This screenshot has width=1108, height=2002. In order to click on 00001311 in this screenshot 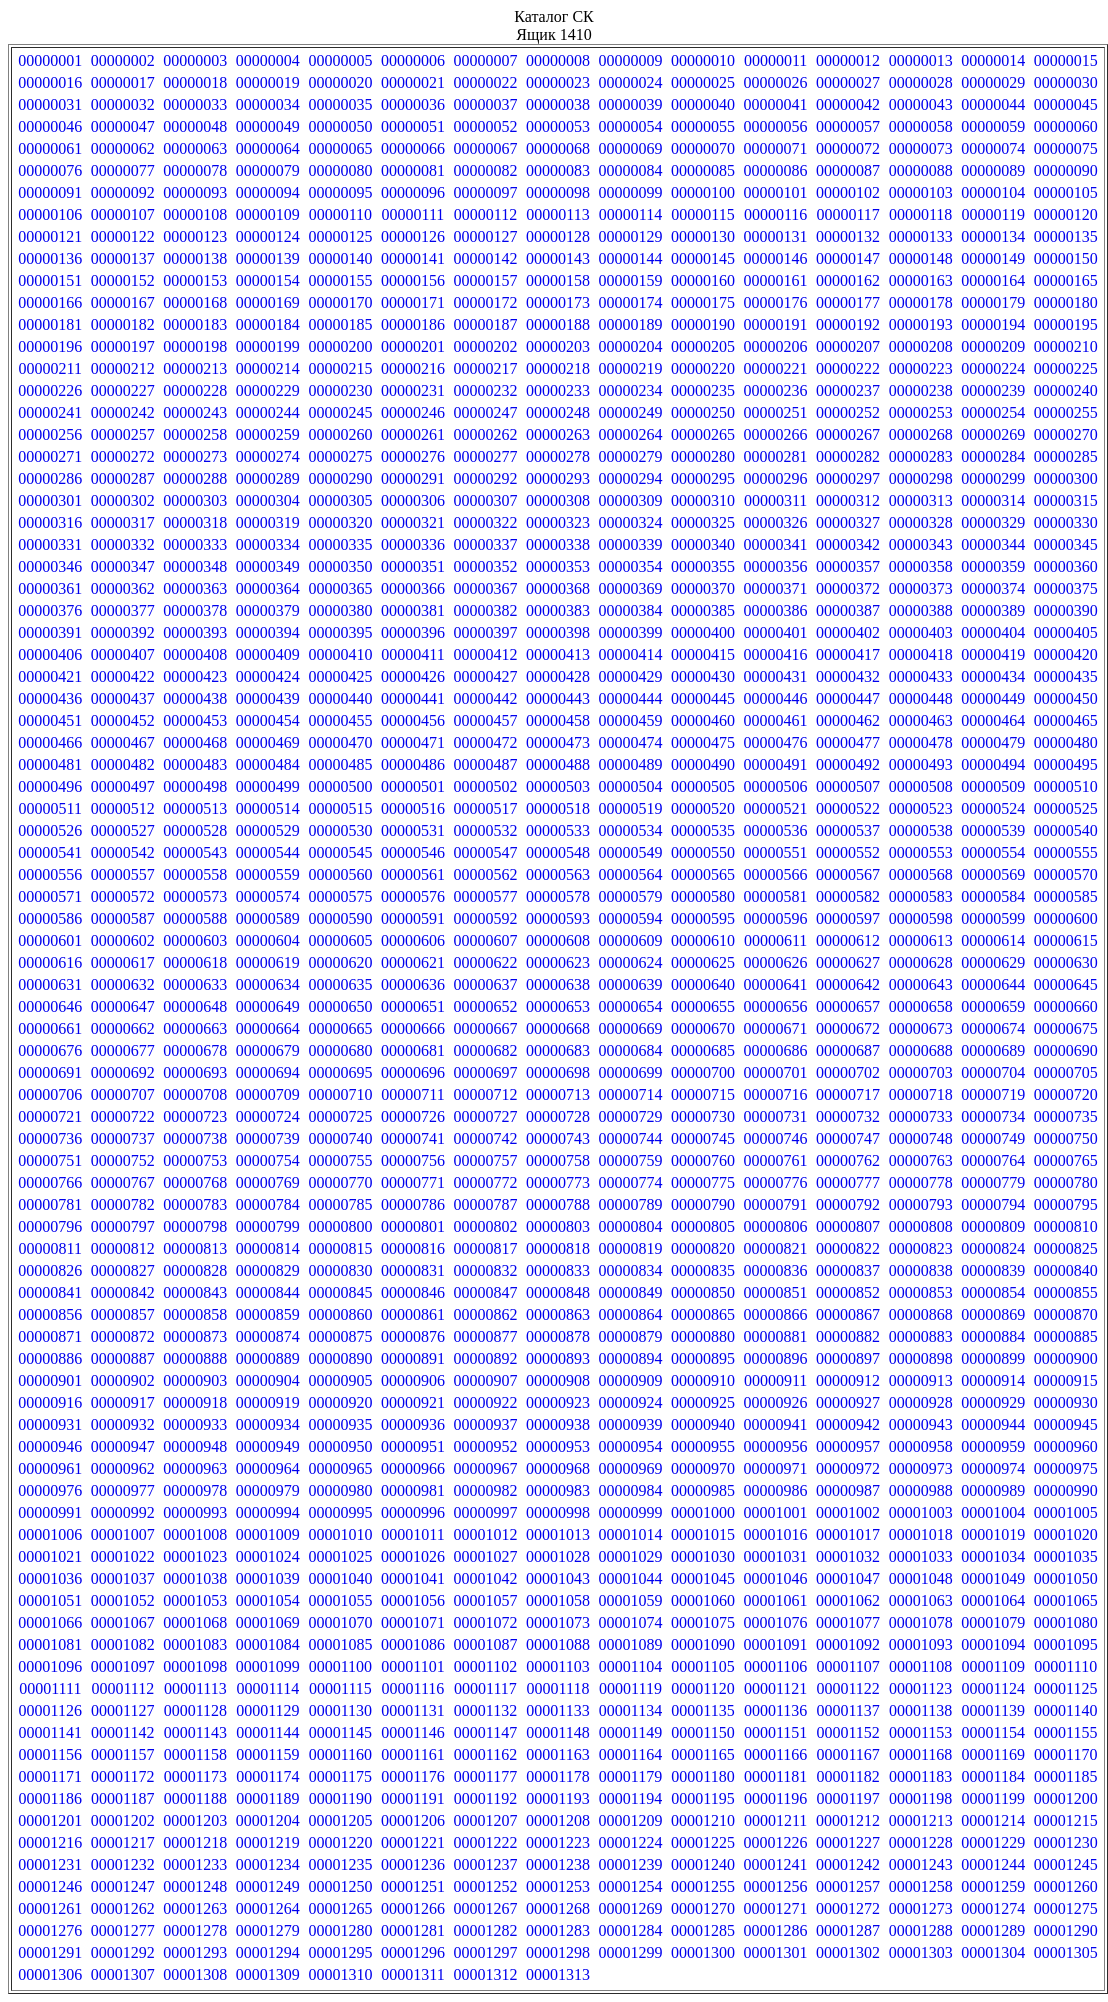, I will do `click(412, 1974)`.